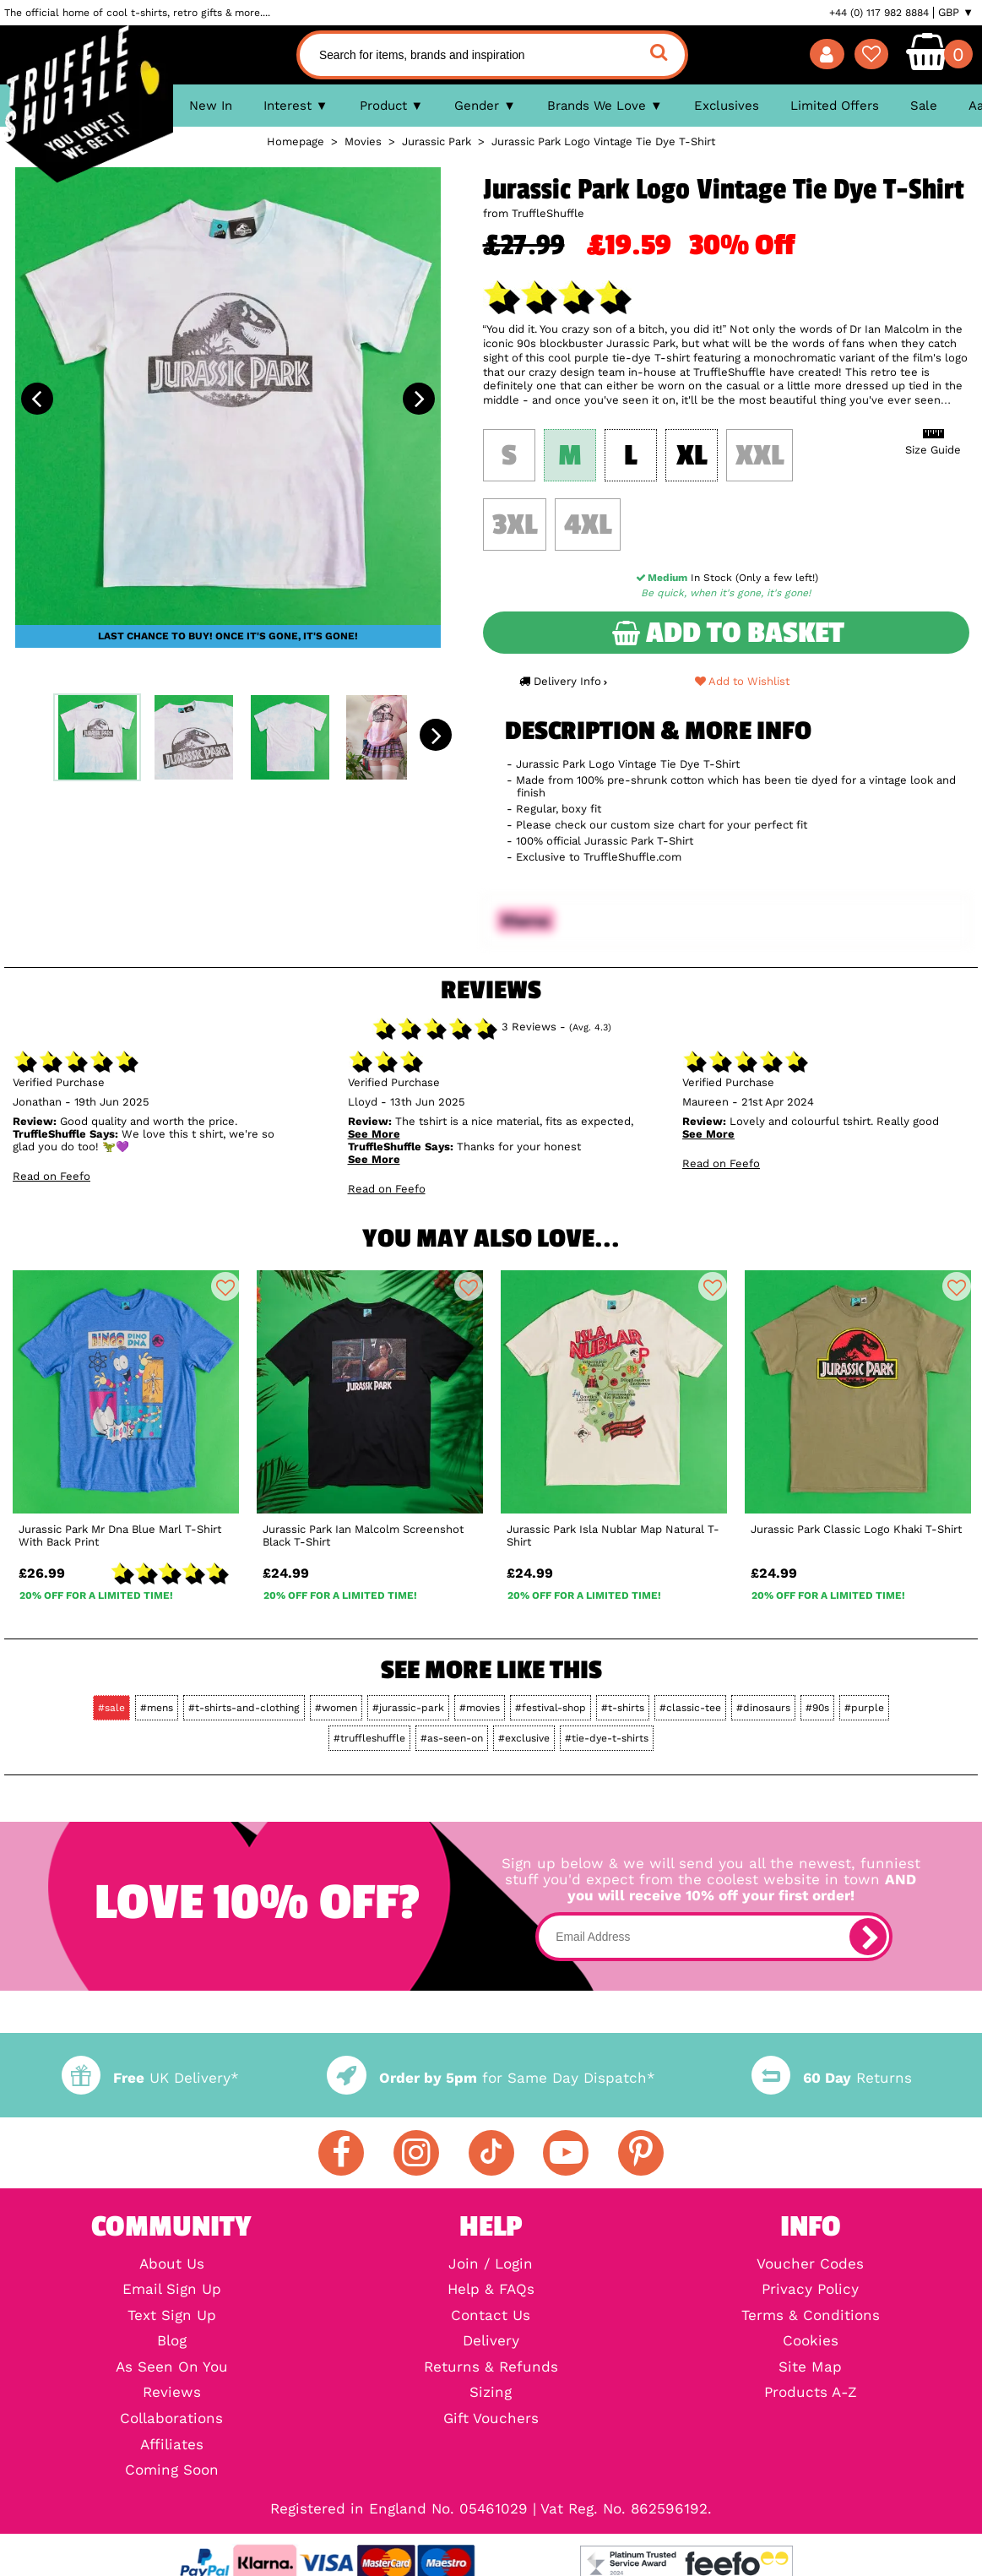 The width and height of the screenshot is (982, 2576). Describe the element at coordinates (156, 1708) in the screenshot. I see `#mens` at that location.